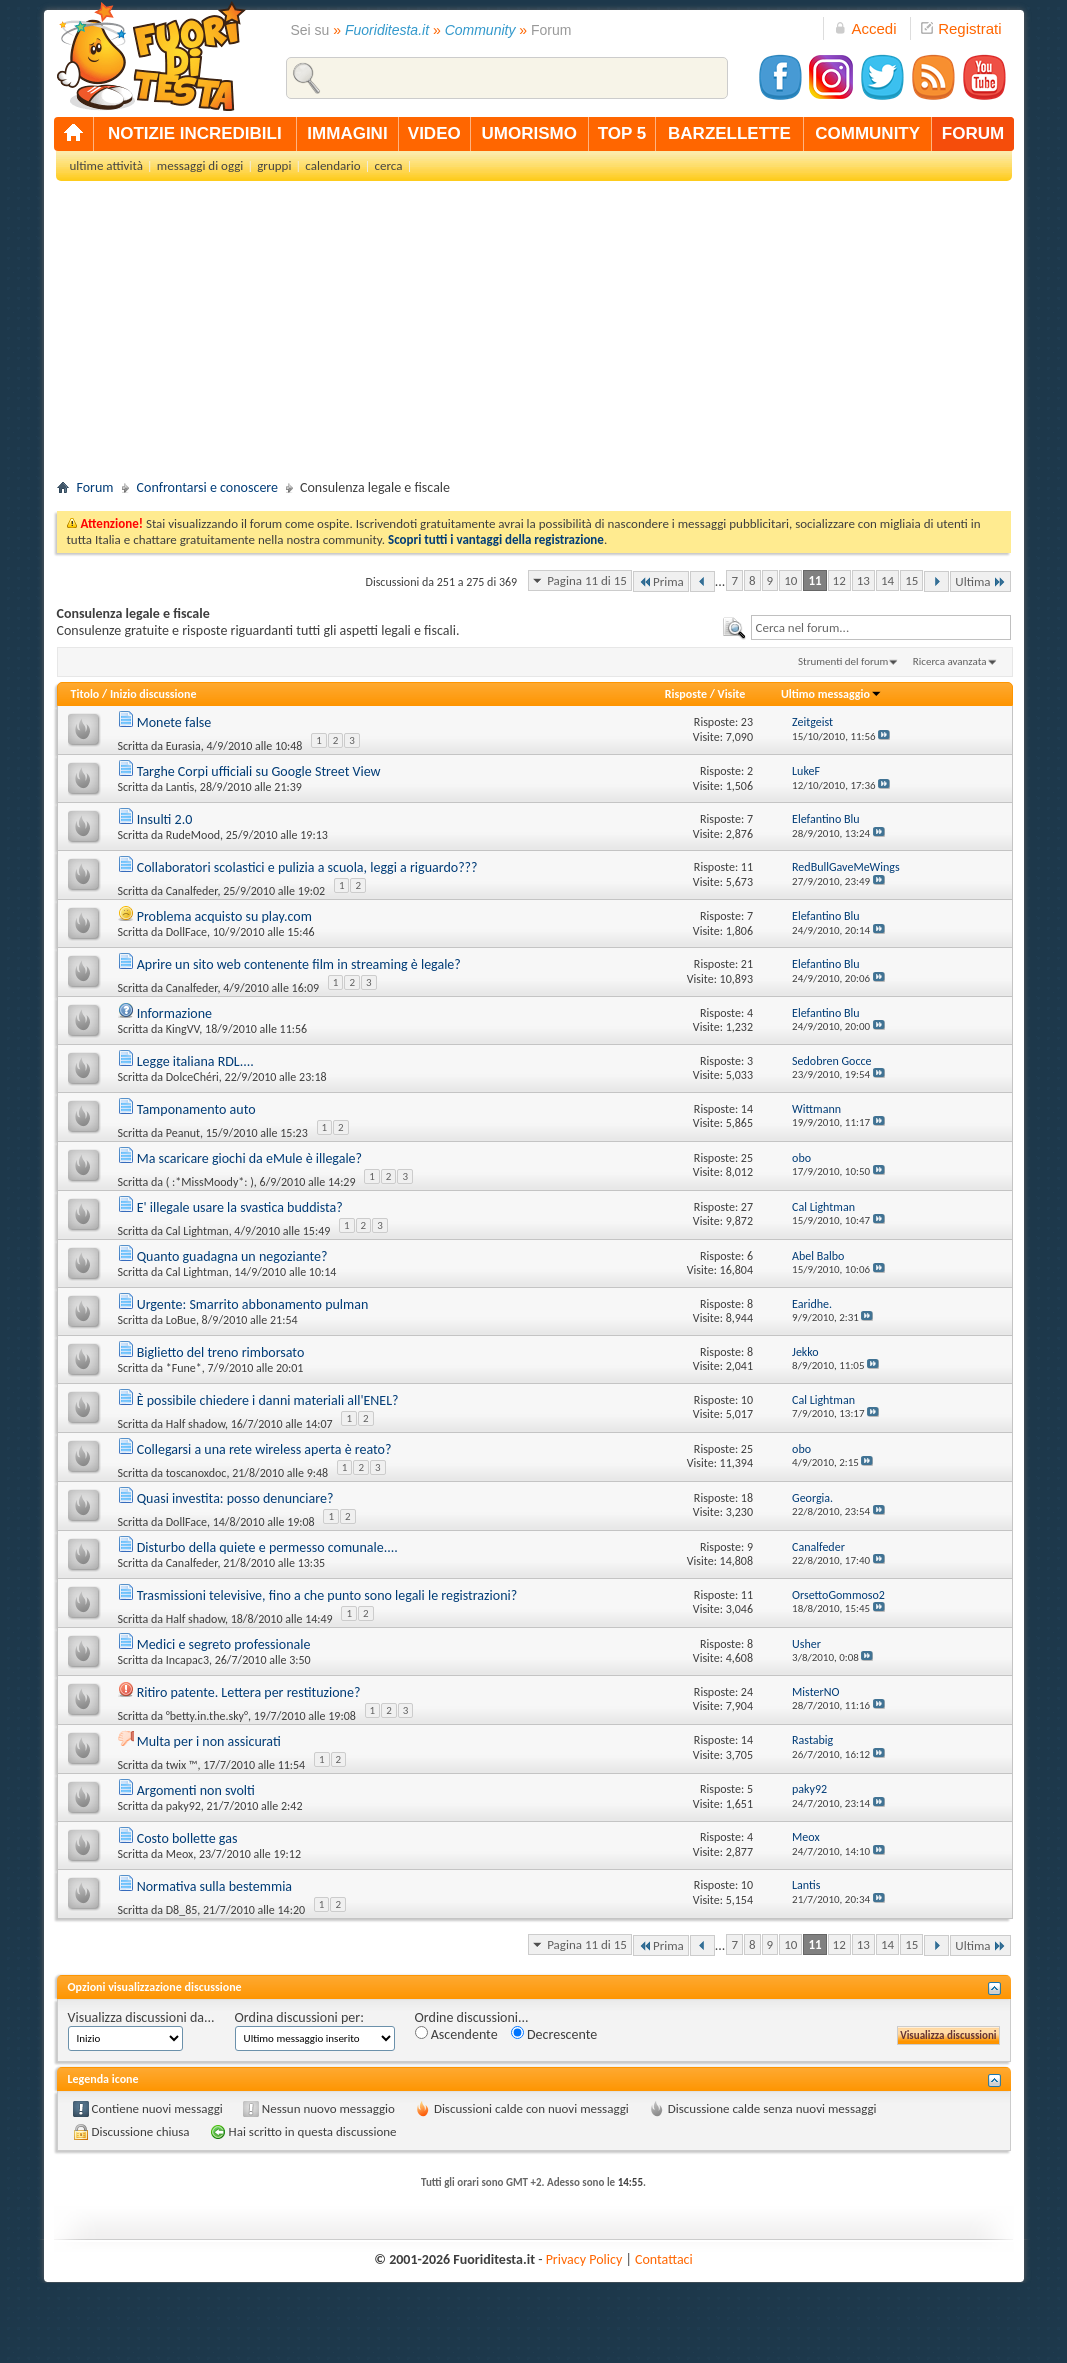  Describe the element at coordinates (183, 1806) in the screenshot. I see `paky92` at that location.